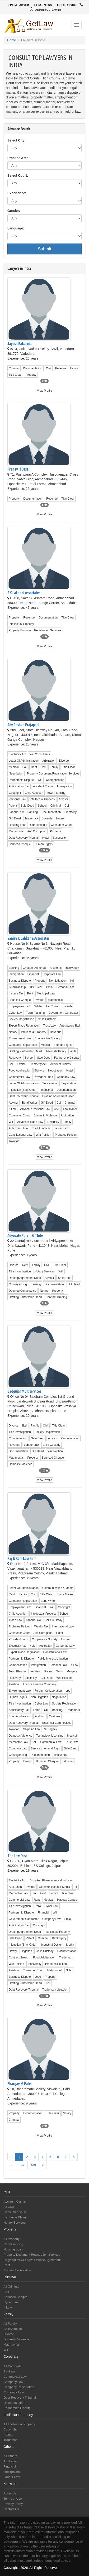  What do you see at coordinates (13, 805) in the screenshot?
I see `Patent` at bounding box center [13, 805].